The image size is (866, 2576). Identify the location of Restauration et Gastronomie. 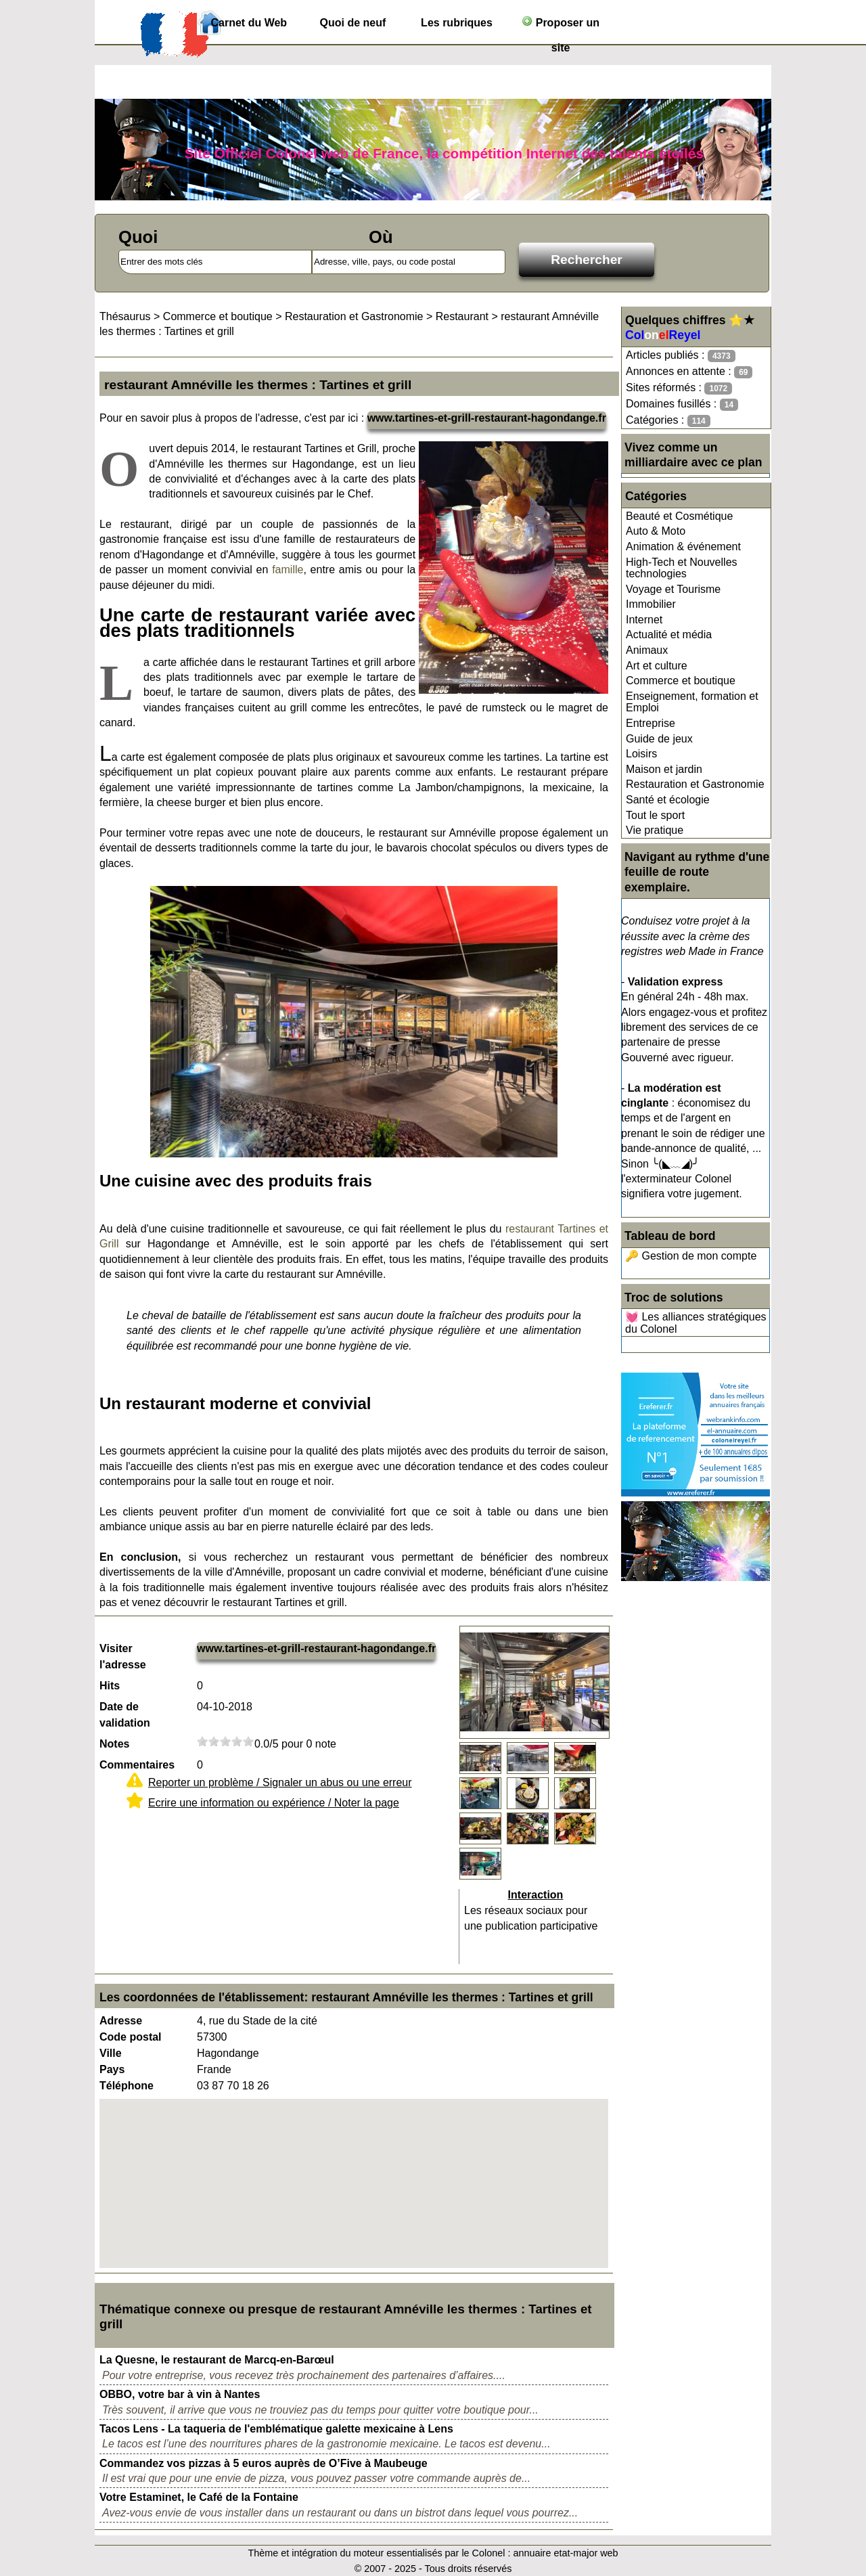
(695, 784).